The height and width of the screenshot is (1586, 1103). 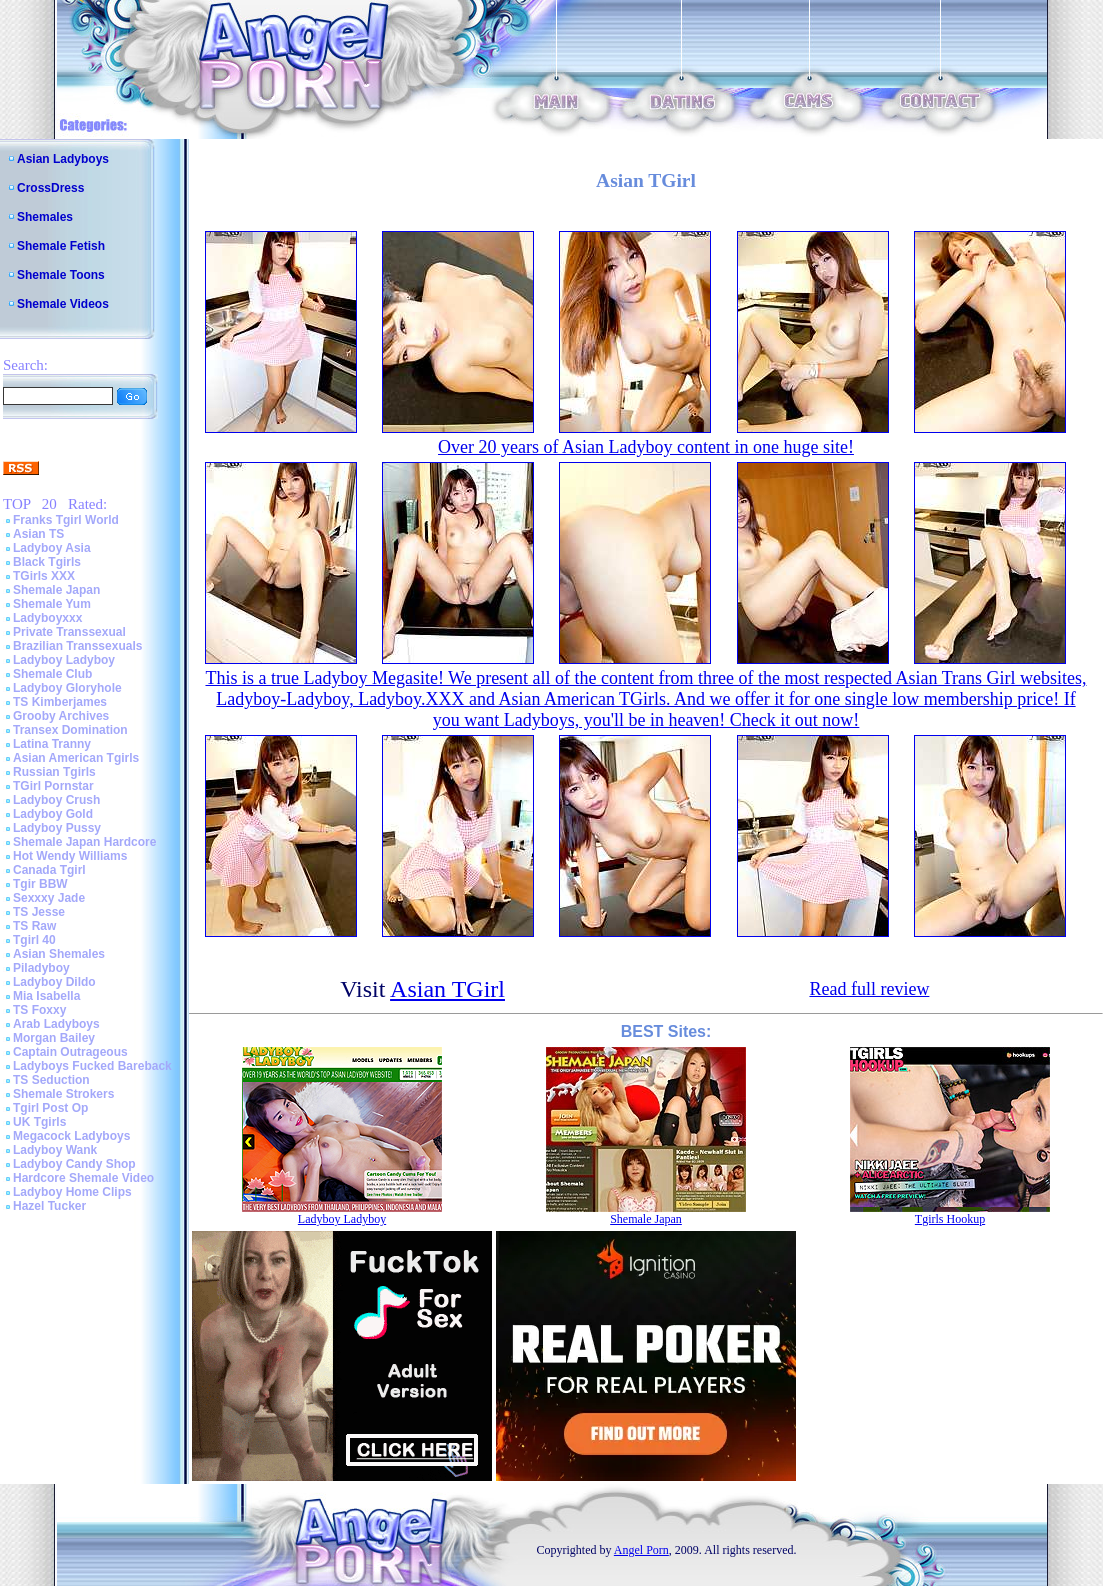 What do you see at coordinates (47, 618) in the screenshot?
I see `Ladyboyxxx` at bounding box center [47, 618].